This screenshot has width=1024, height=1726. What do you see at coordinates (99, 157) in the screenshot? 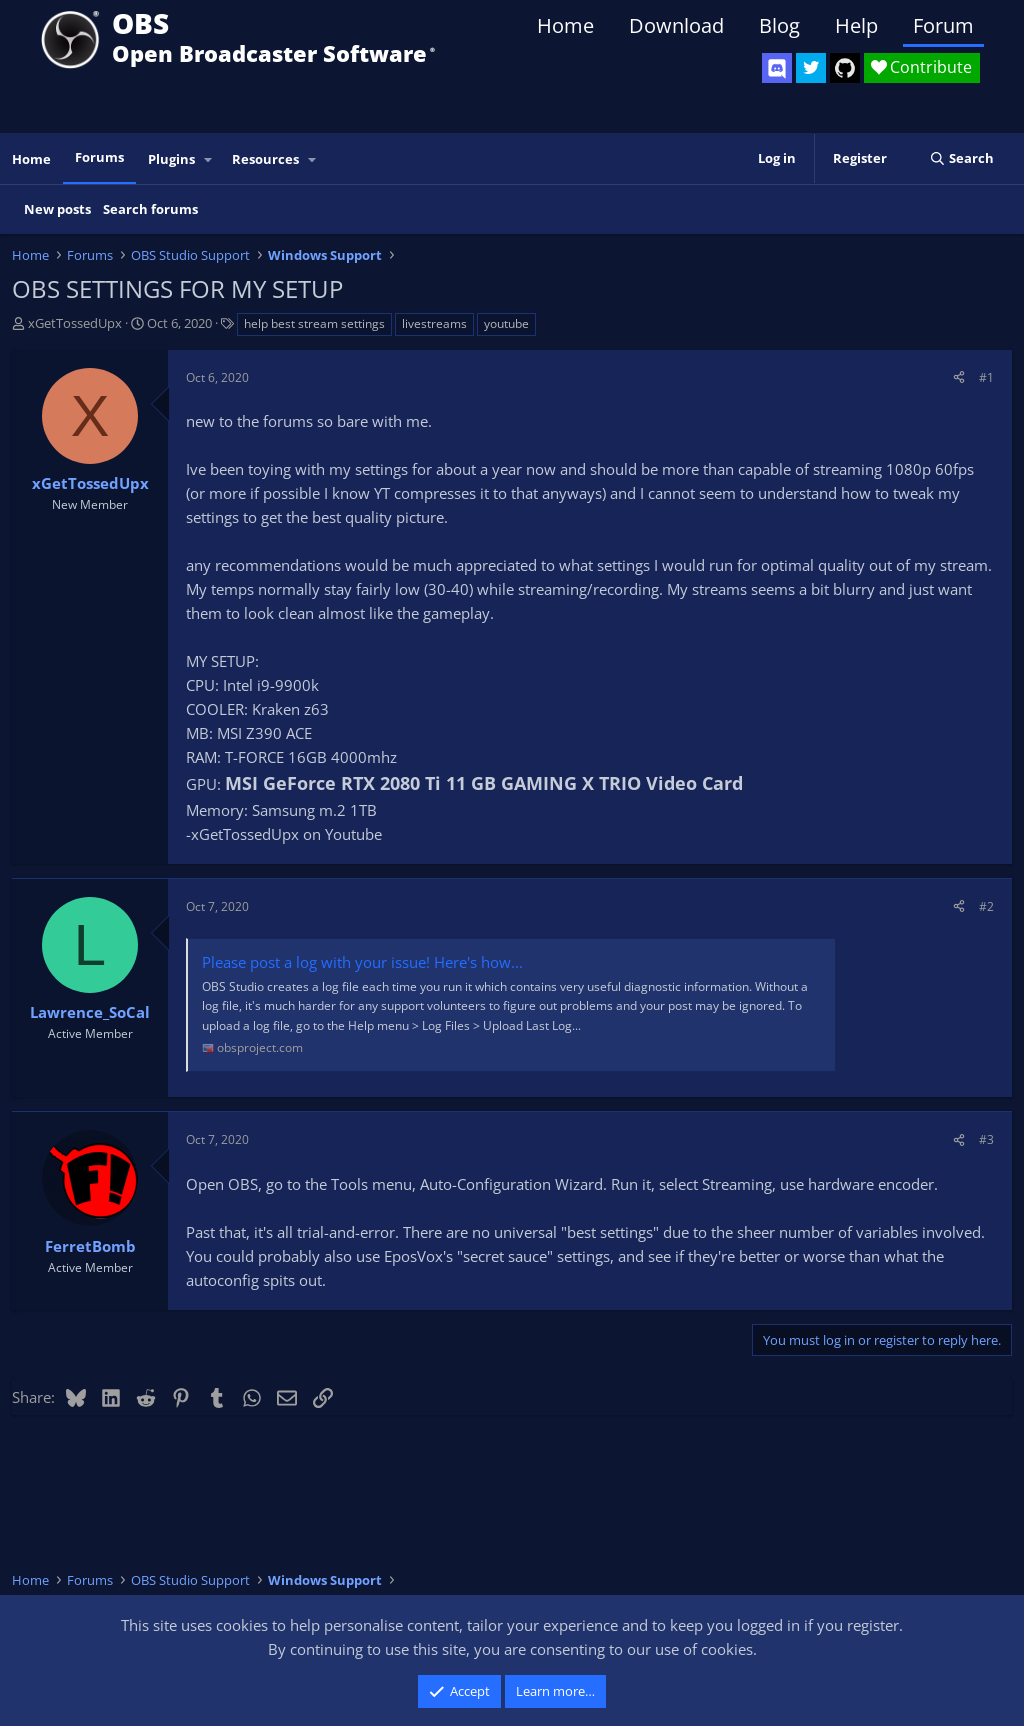
I see `Forums` at bounding box center [99, 157].